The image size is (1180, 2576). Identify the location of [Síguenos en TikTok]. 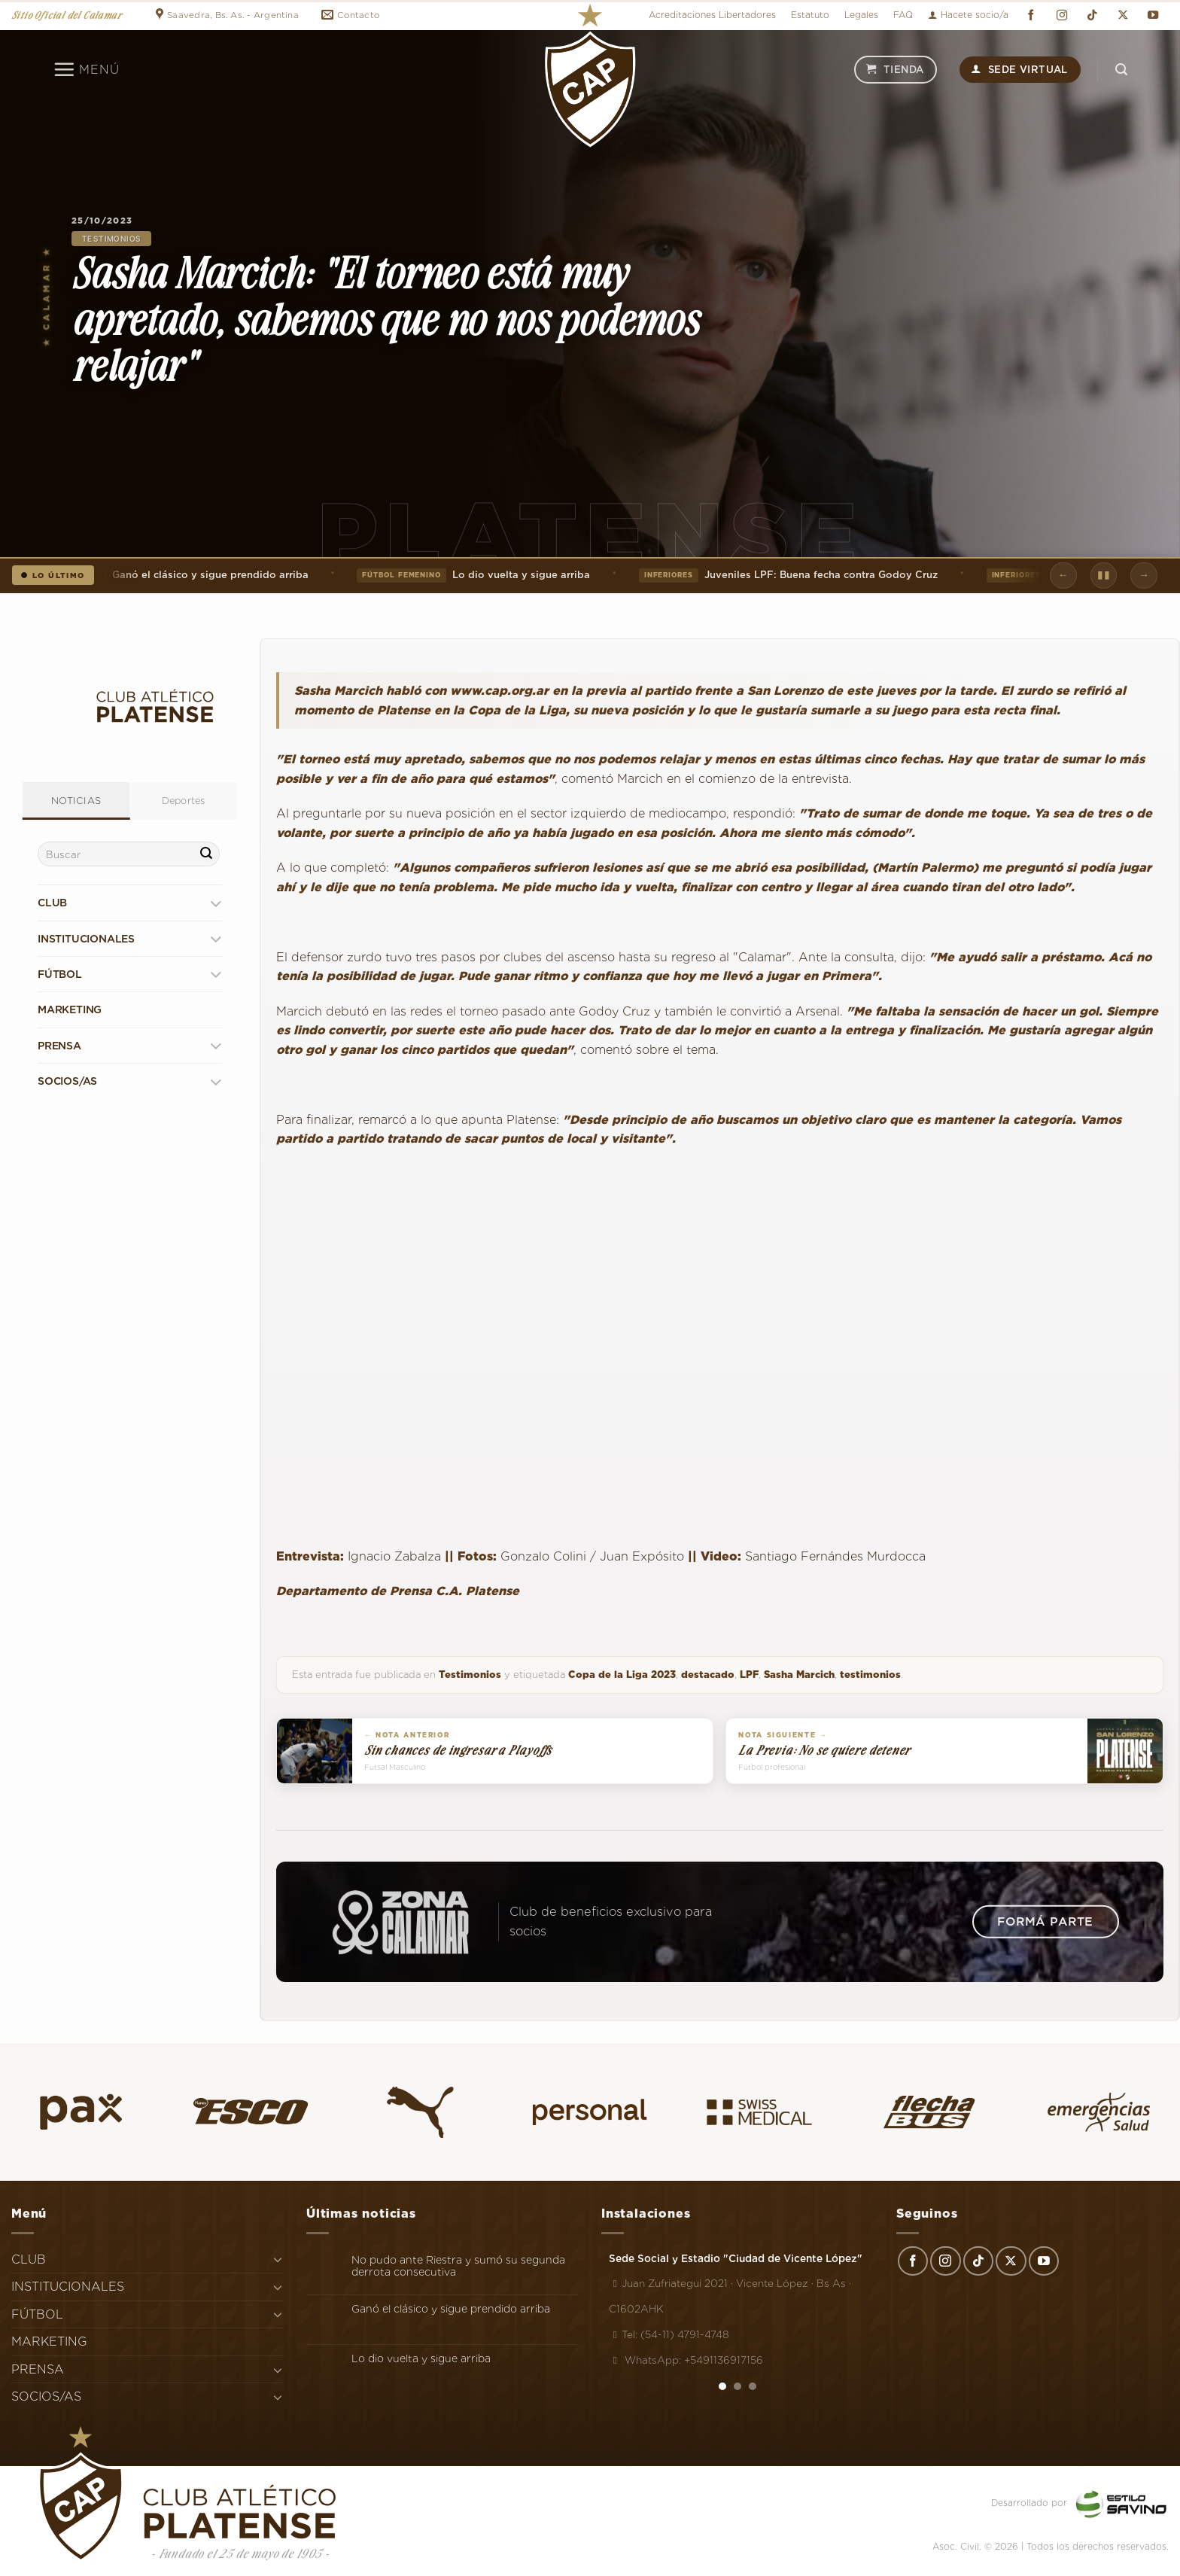
(1092, 15).